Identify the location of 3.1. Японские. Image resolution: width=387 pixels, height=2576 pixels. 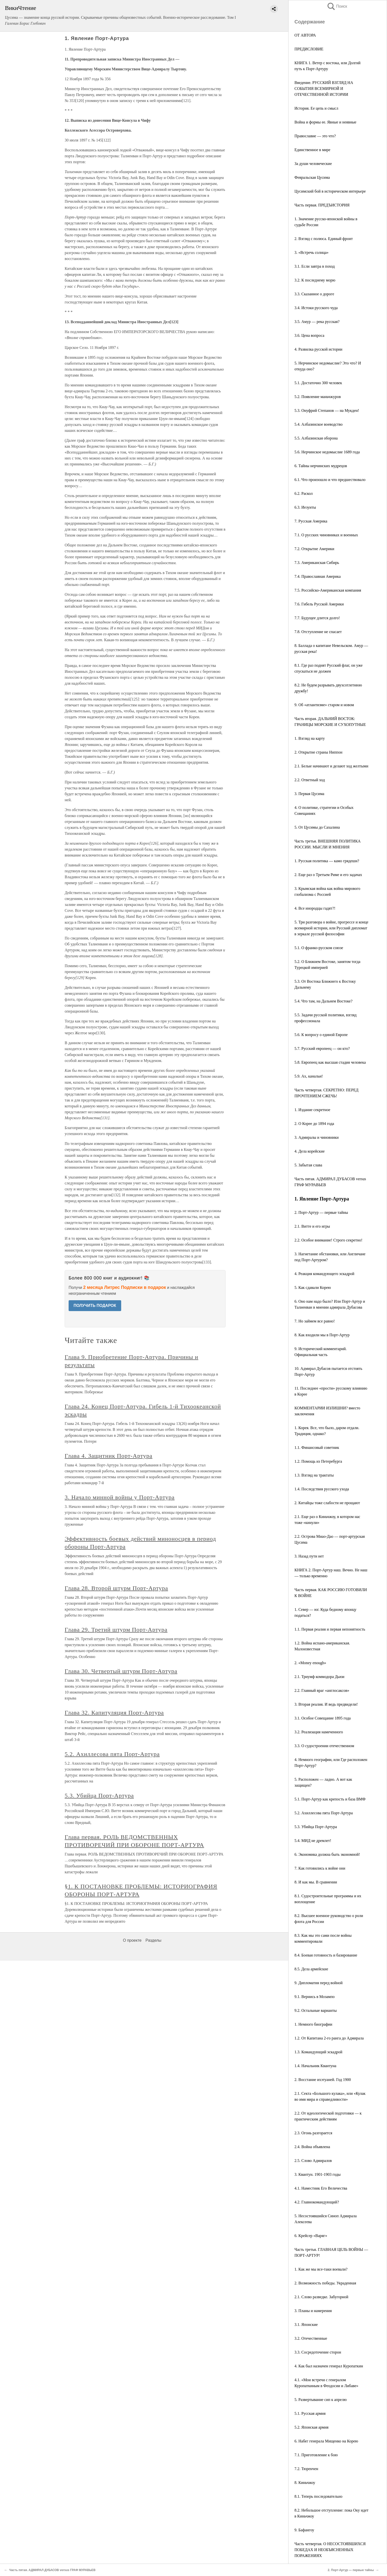
(306, 2324).